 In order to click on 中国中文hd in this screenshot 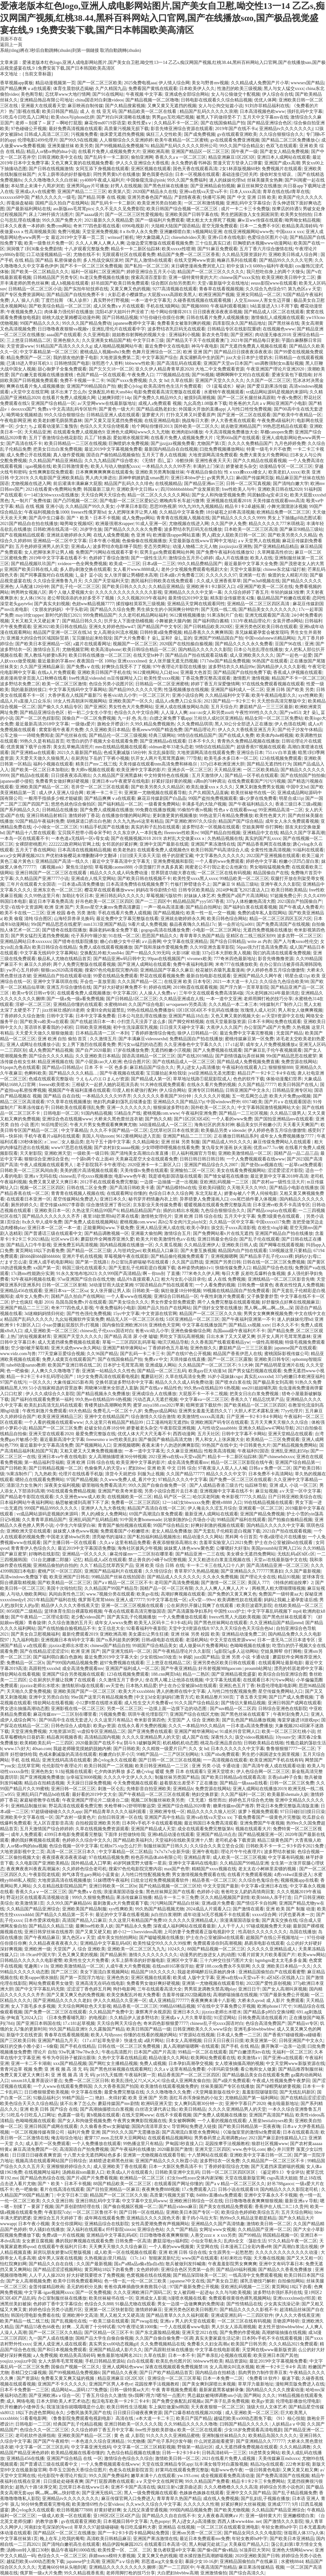, I will do `click(297, 787)`.